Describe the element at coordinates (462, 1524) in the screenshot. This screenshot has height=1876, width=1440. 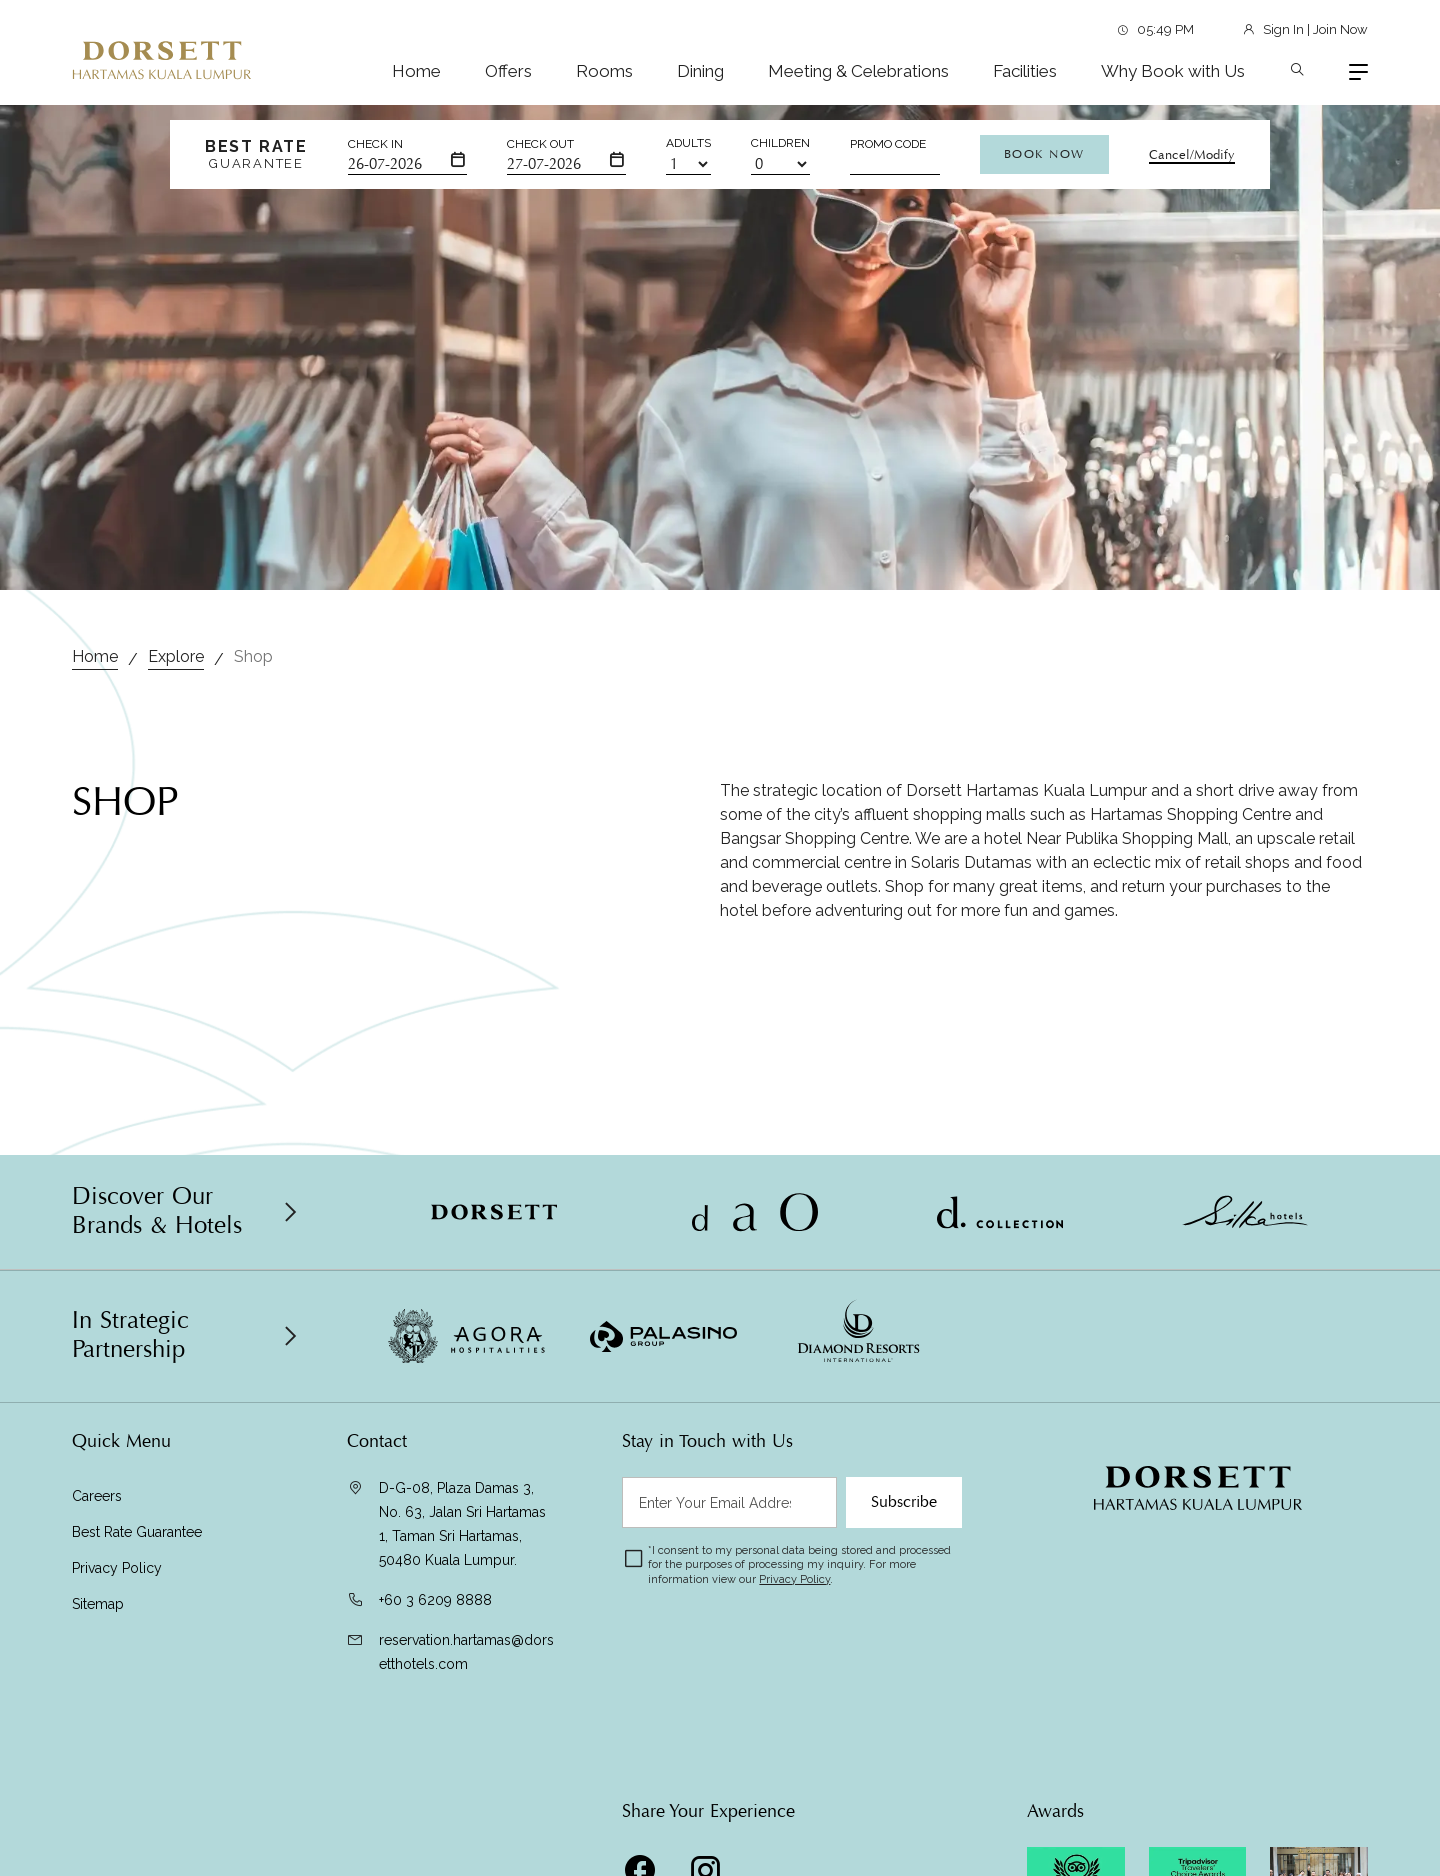
I see `D-G-08, Plaza Damas 3, No. 63, Jalan Sri Hartamas 1, Taman Sri Hartamas, 50480 Kuala Lumpur.` at that location.